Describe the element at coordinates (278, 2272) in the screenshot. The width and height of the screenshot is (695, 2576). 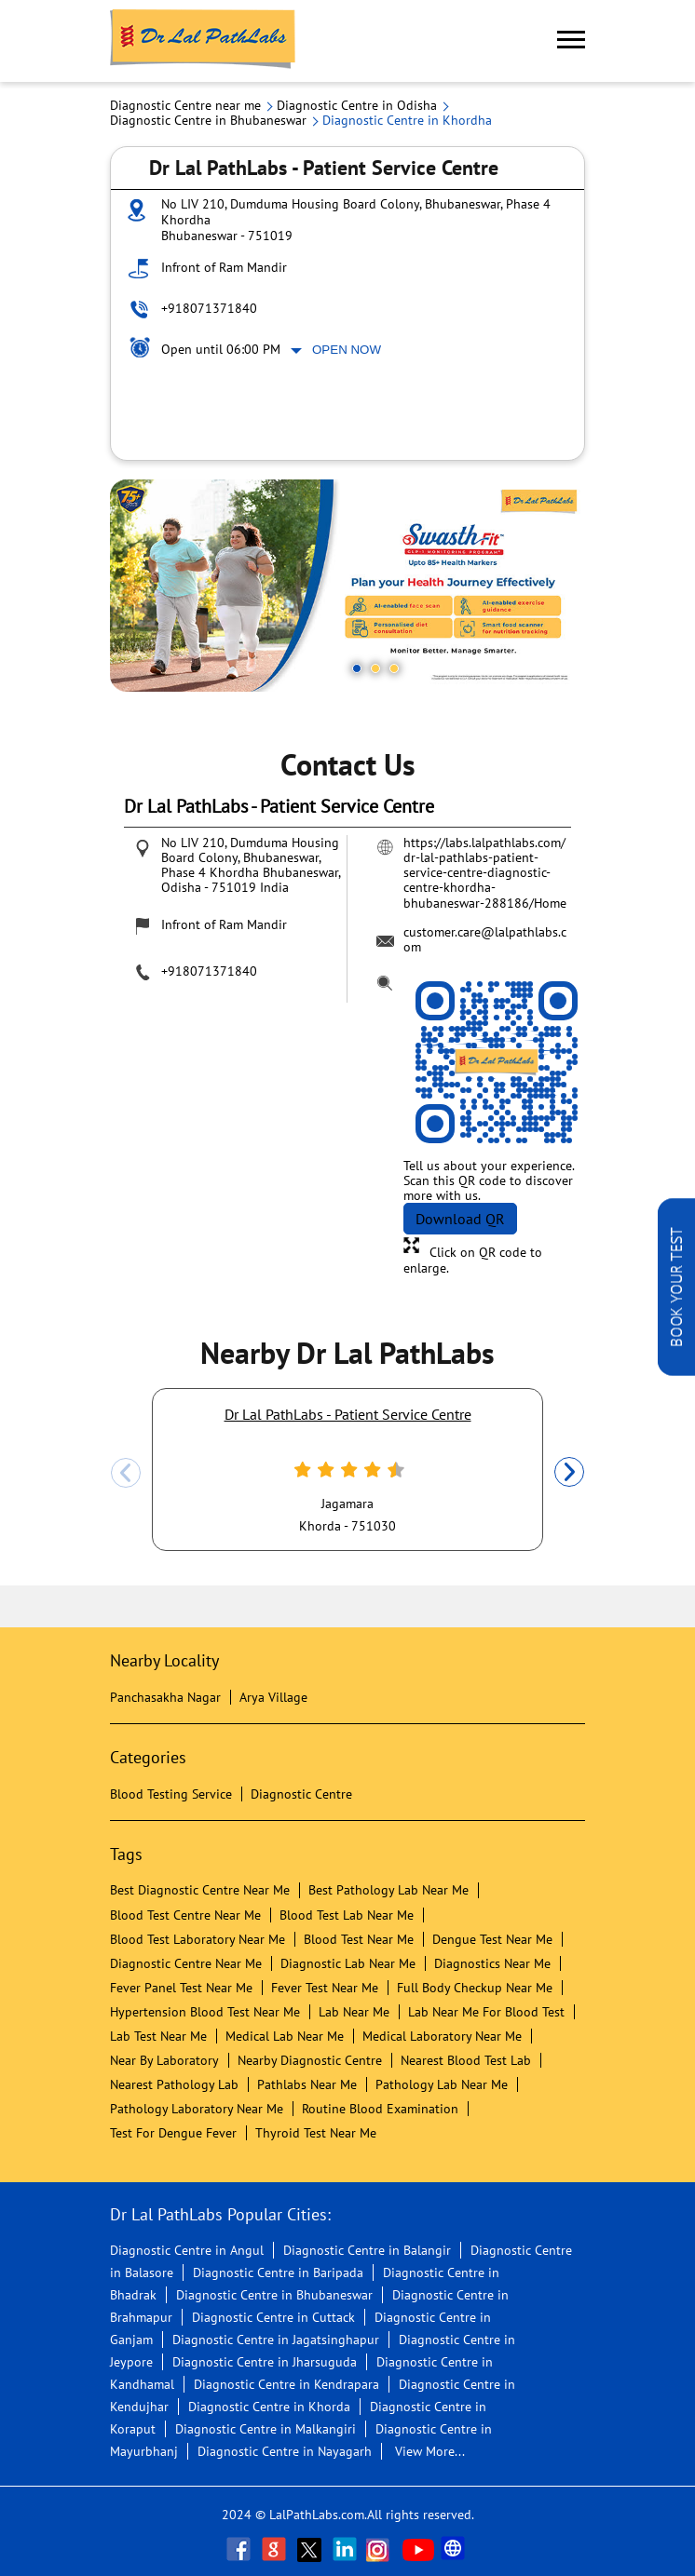
I see `Diagnostic Centre in Baripada` at that location.